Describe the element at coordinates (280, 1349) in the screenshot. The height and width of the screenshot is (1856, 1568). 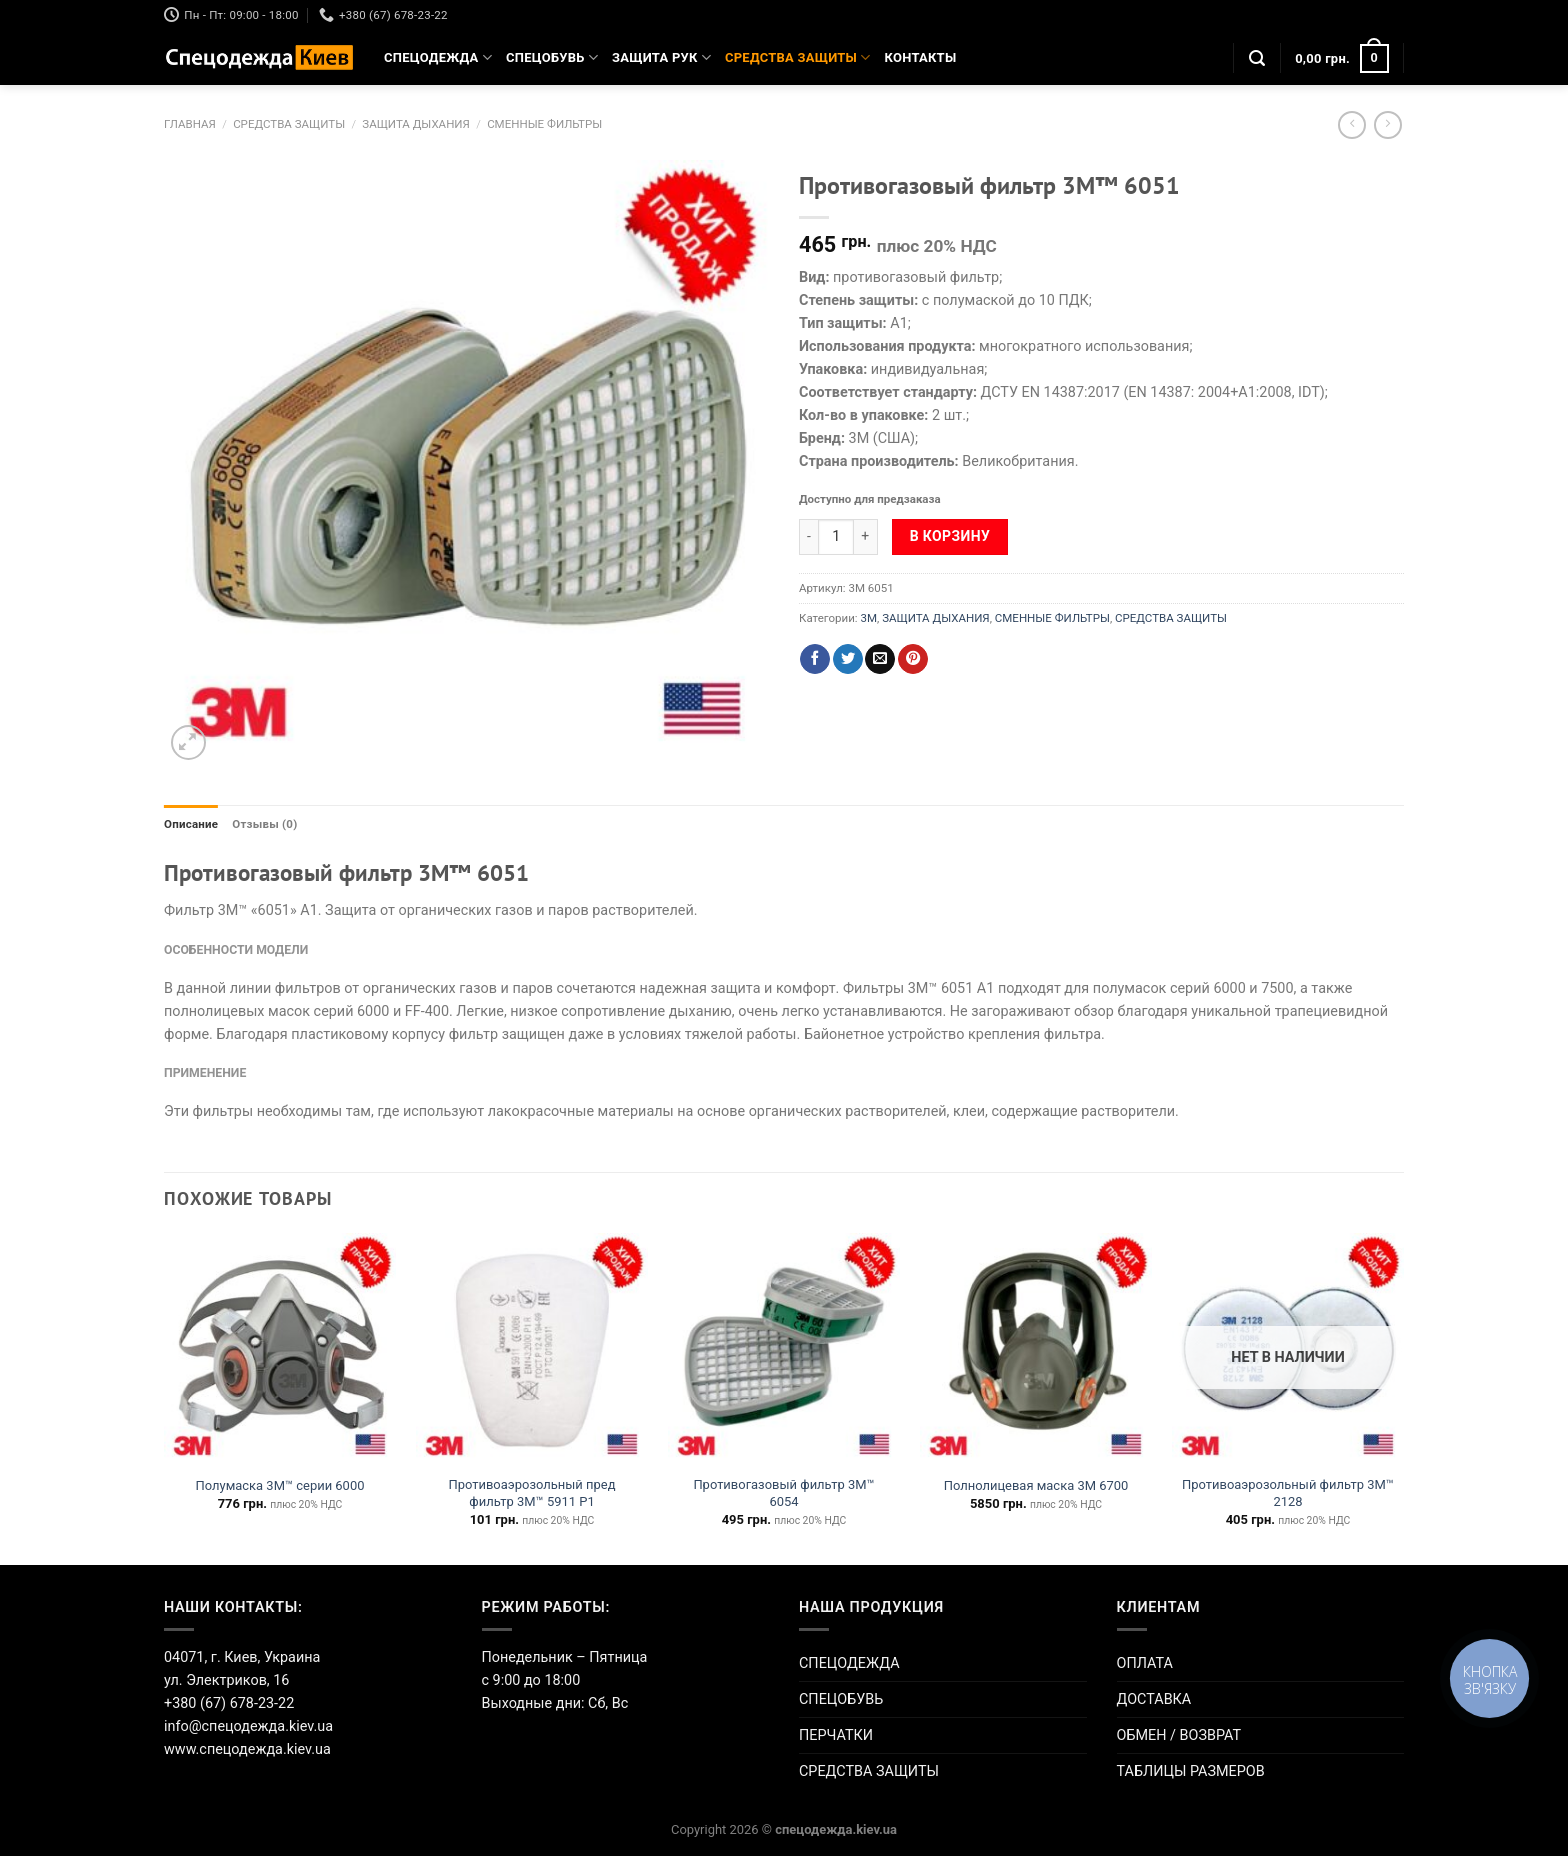
I see `[Полумаска 3М™ серии 6000]` at that location.